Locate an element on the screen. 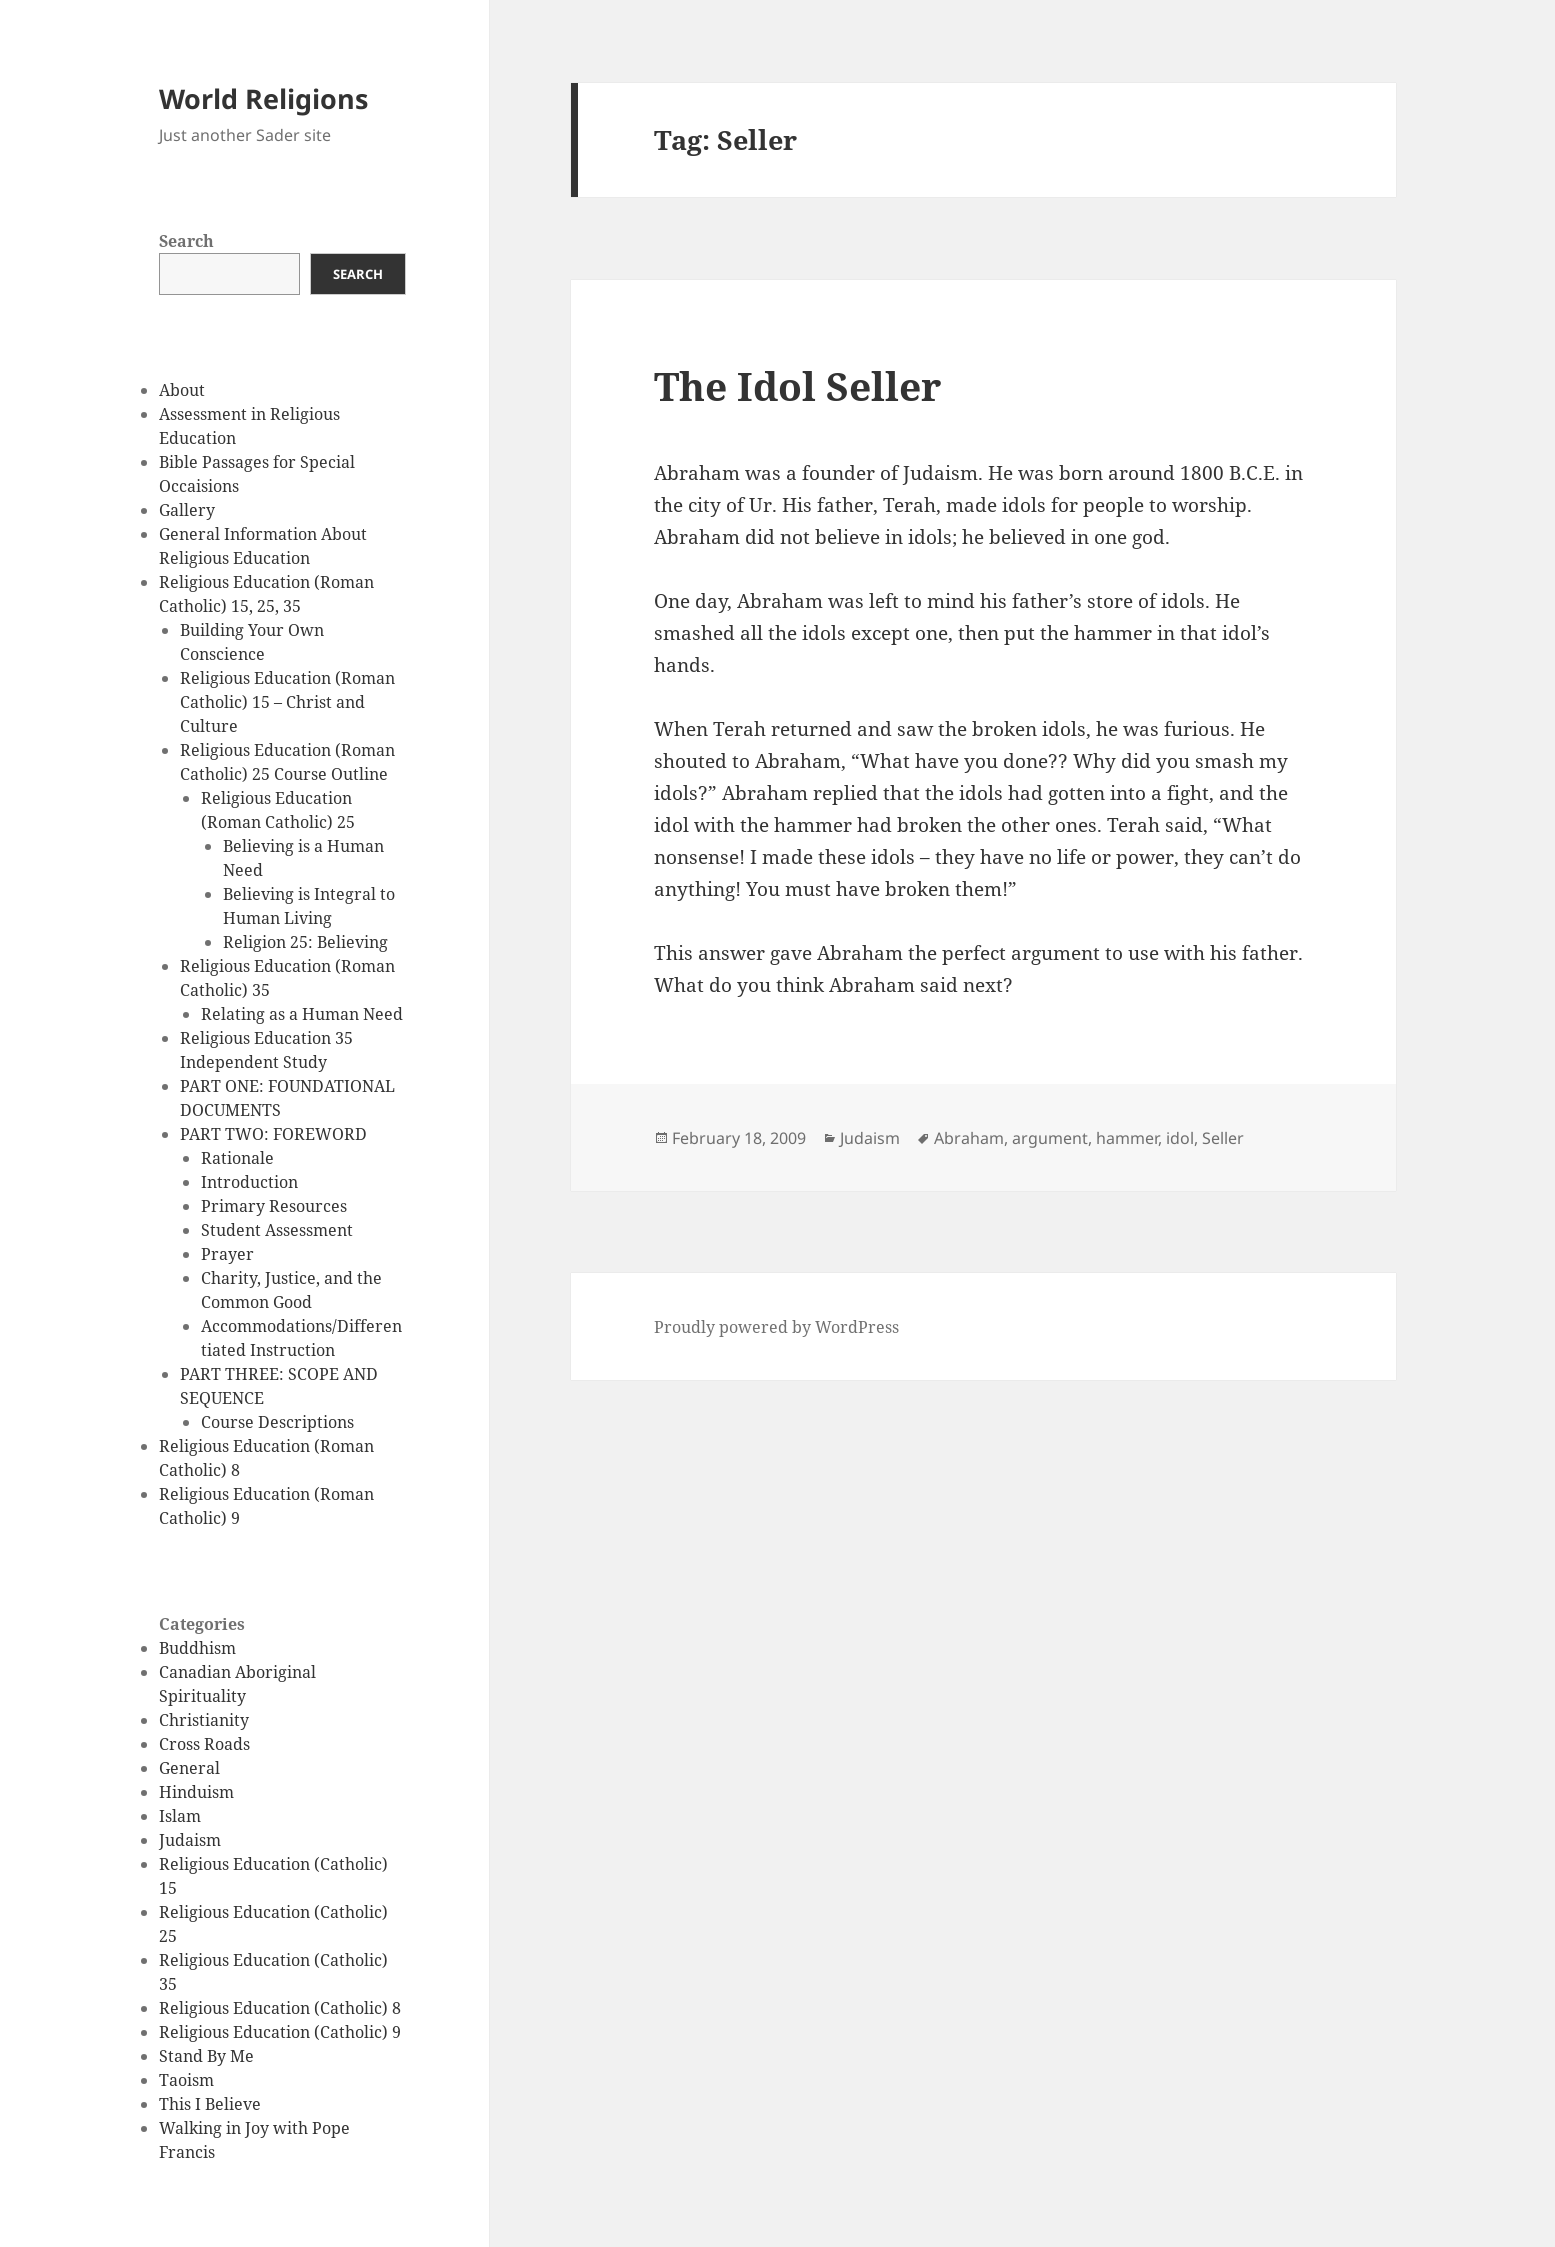 Image resolution: width=1555 pixels, height=2247 pixels. World Religions is located at coordinates (263, 98).